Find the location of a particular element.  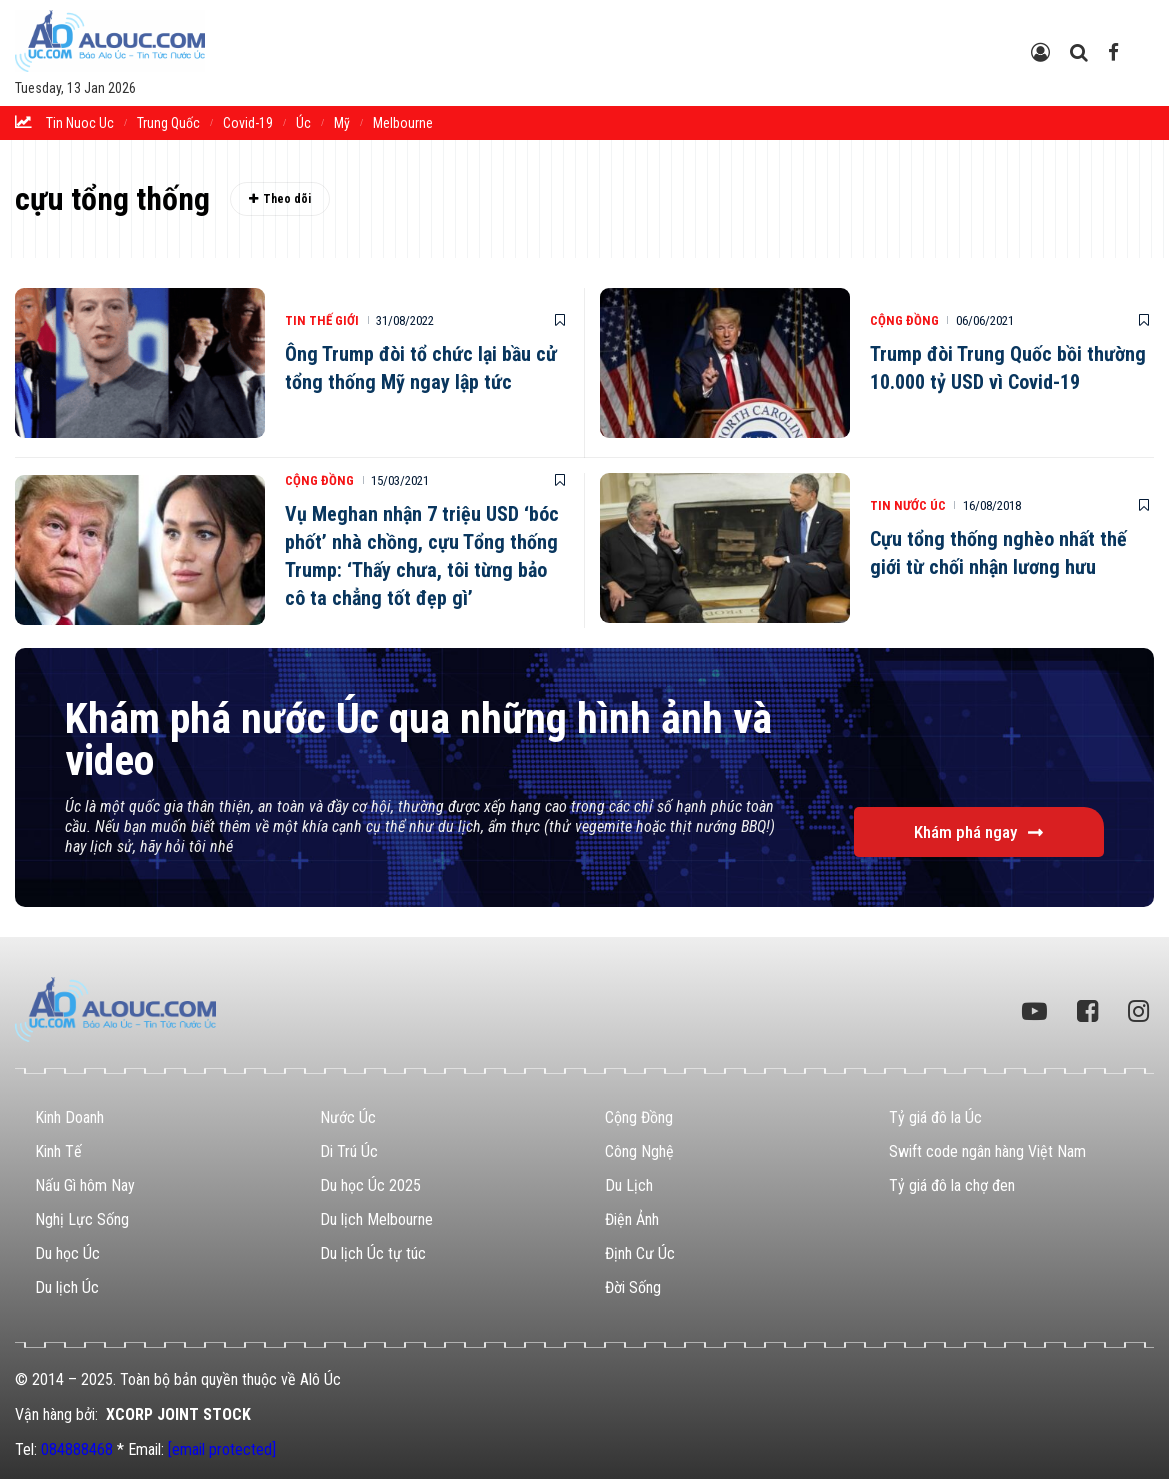

Du lịch Úc is located at coordinates (67, 1287).